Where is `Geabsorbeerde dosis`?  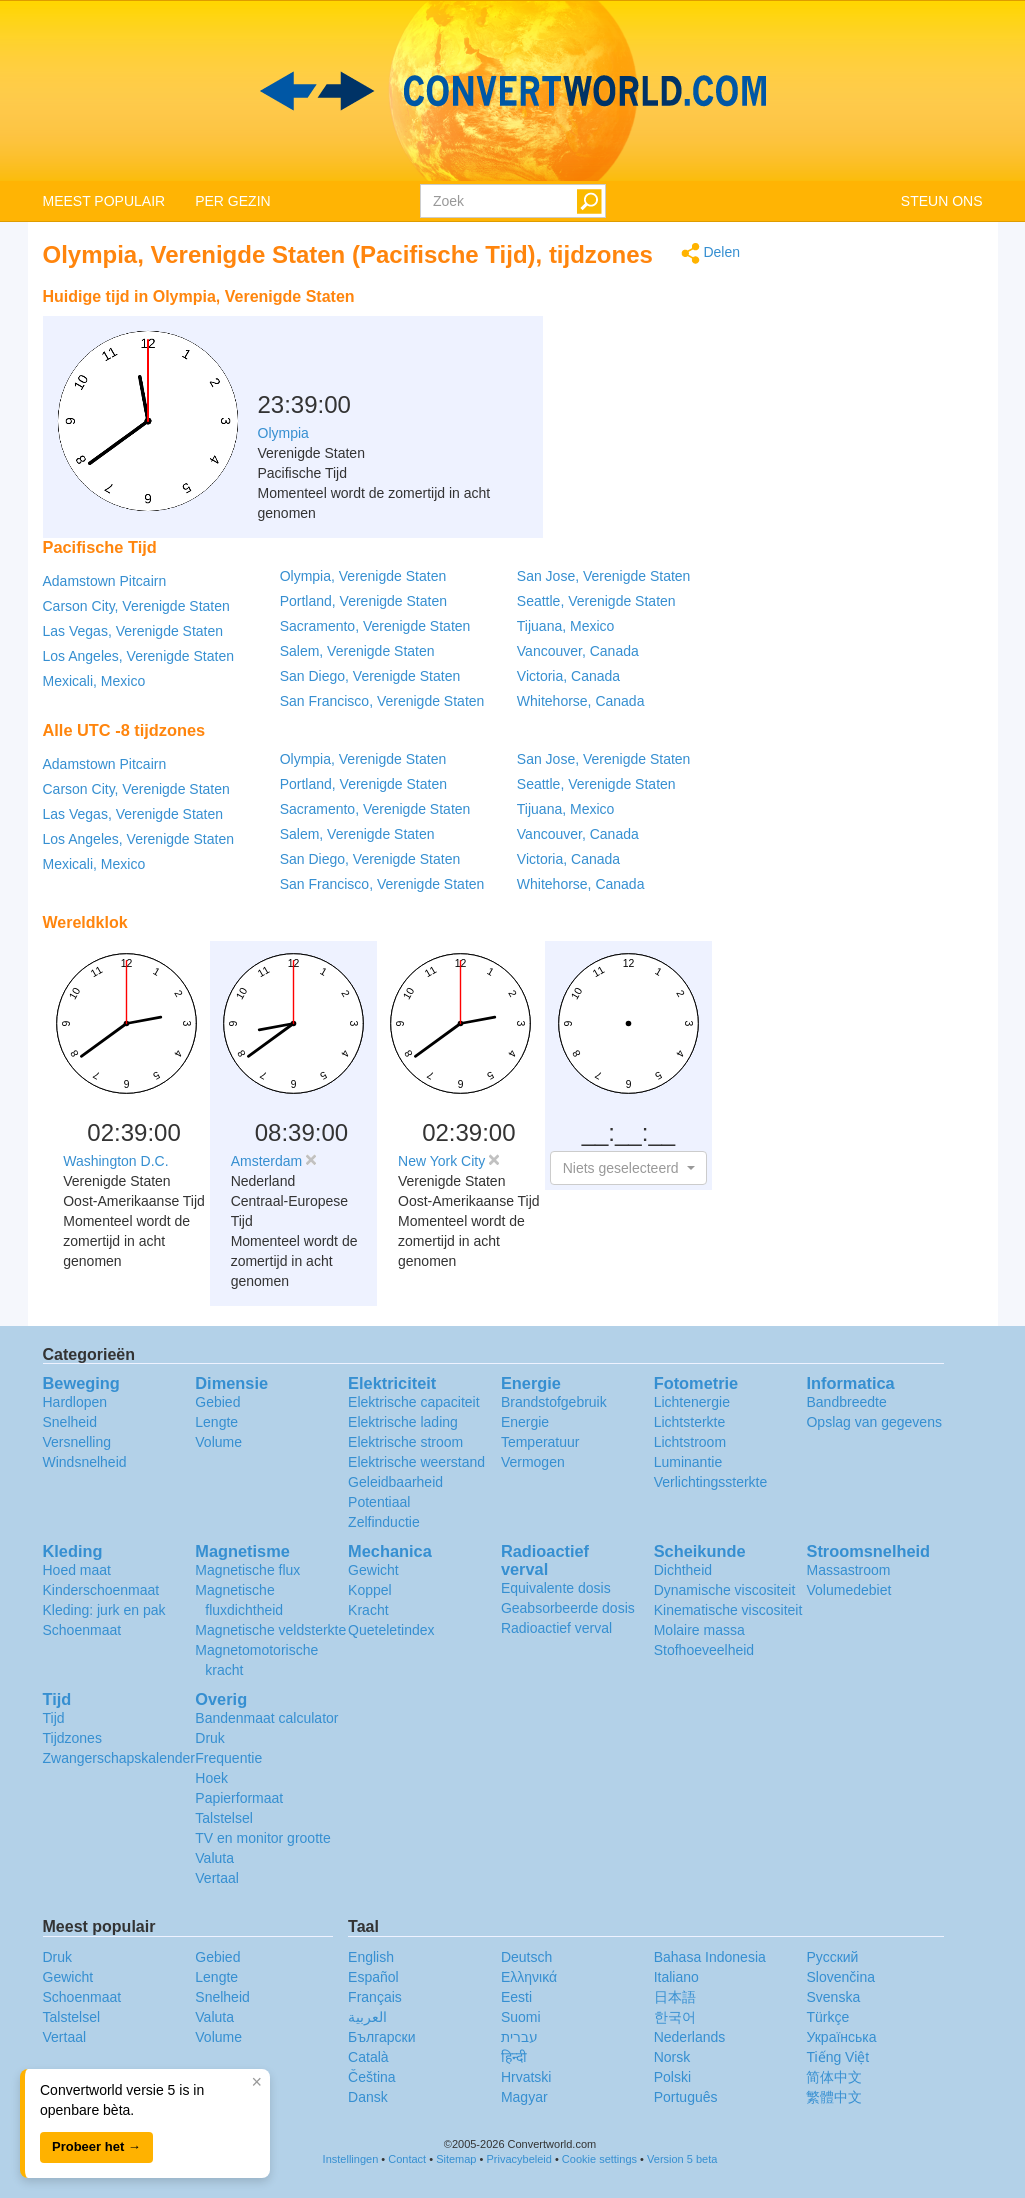 Geabsorbeerde dosis is located at coordinates (568, 1608).